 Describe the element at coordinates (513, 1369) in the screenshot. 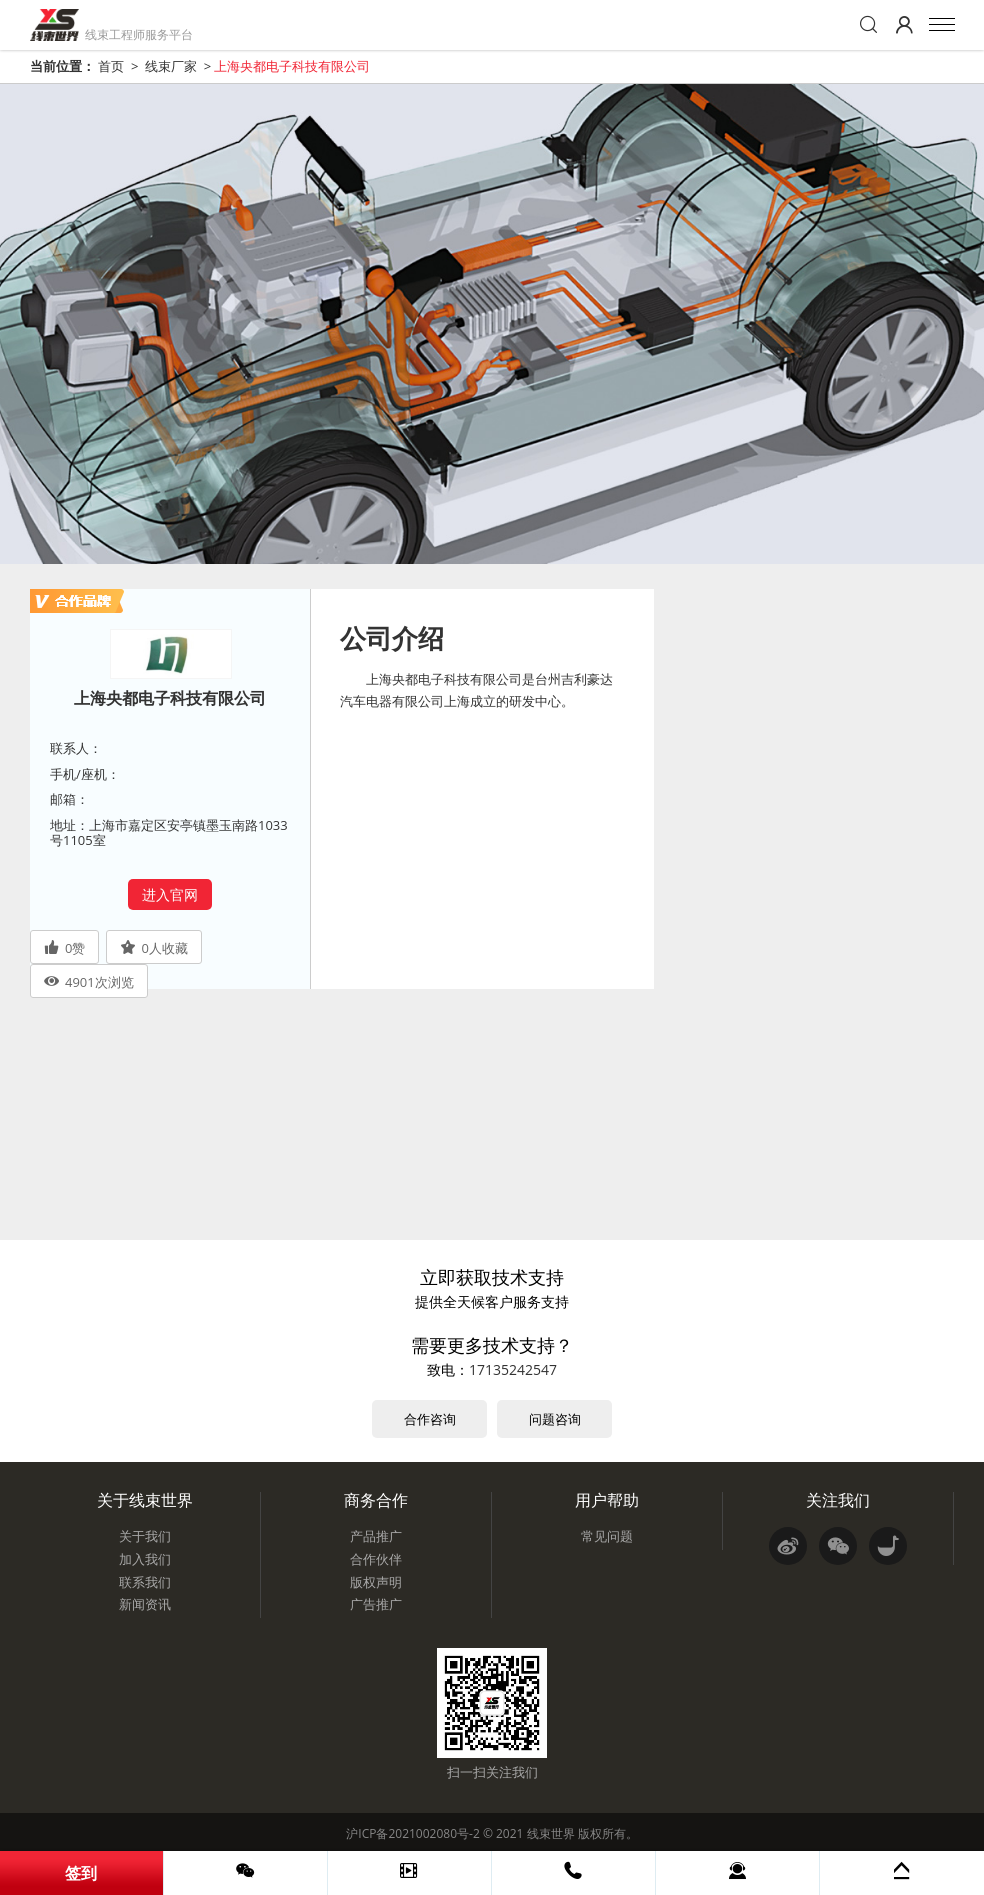

I see `17135242547` at that location.